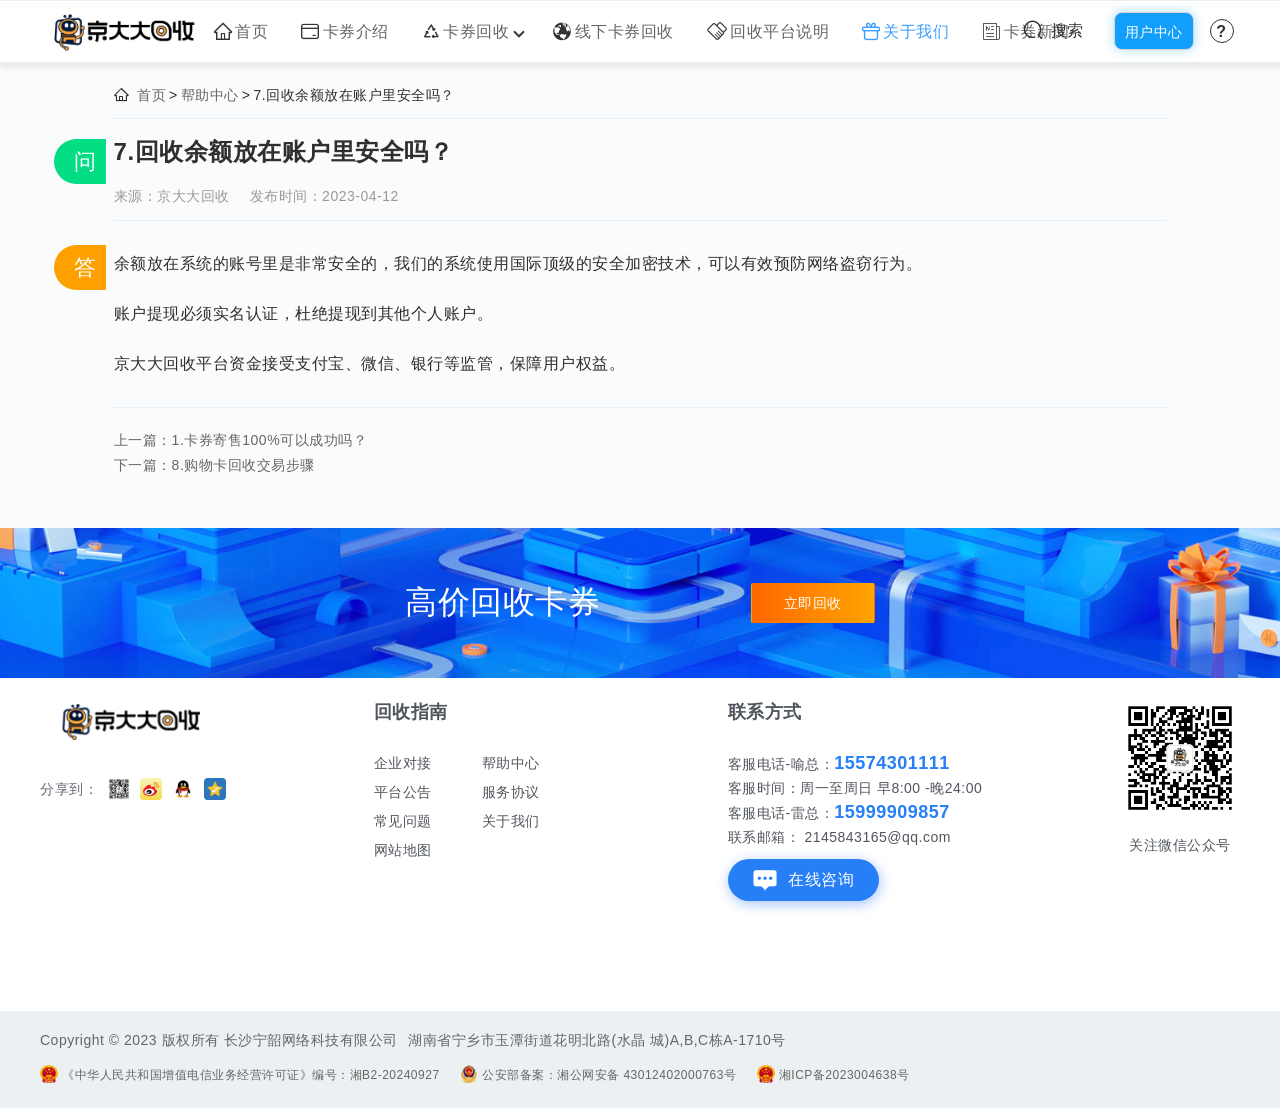 This screenshot has width=1280, height=1109. What do you see at coordinates (214, 465) in the screenshot?
I see `下一篇：8.购物卡回收交易步骤` at bounding box center [214, 465].